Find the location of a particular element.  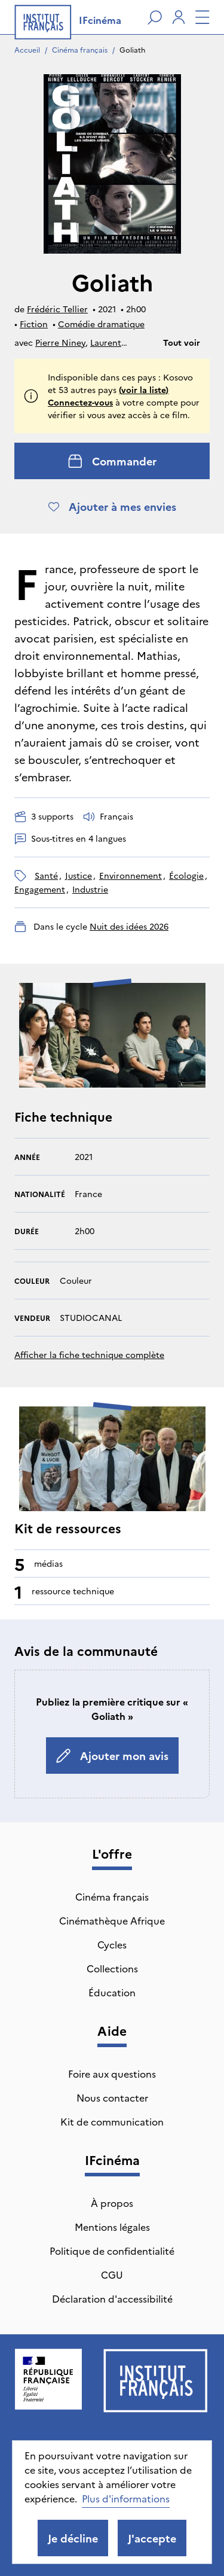

Plus d'informations is located at coordinates (126, 2498).